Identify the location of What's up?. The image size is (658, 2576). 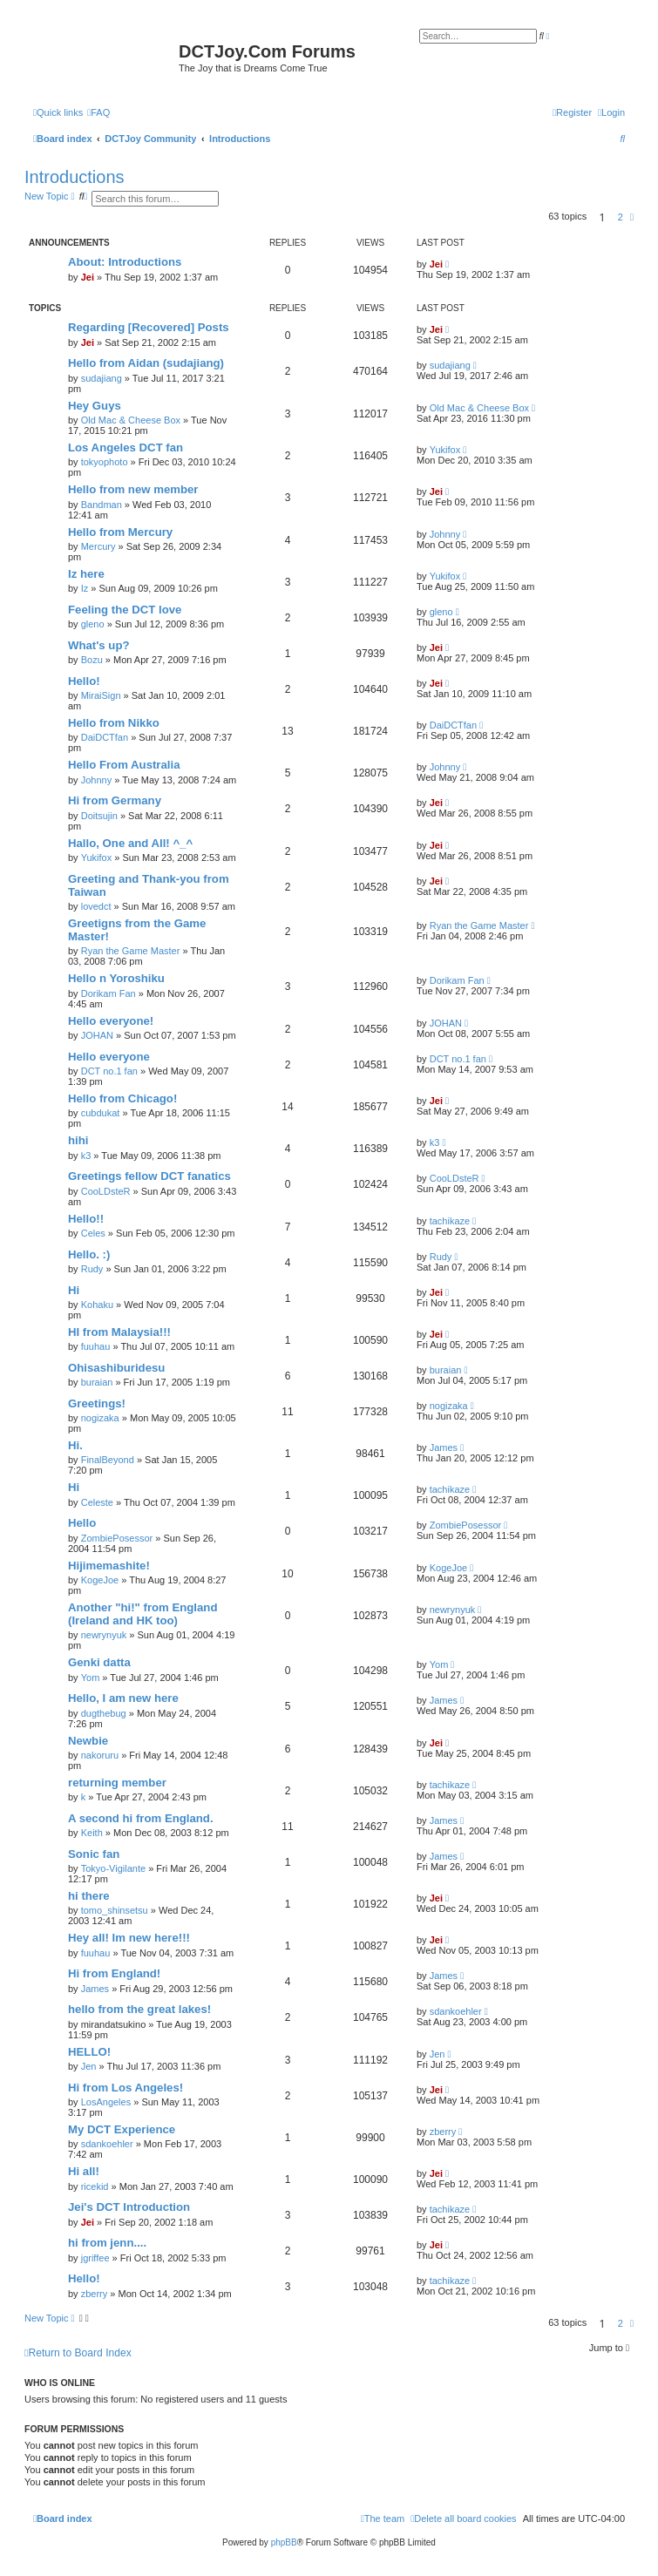
(99, 645).